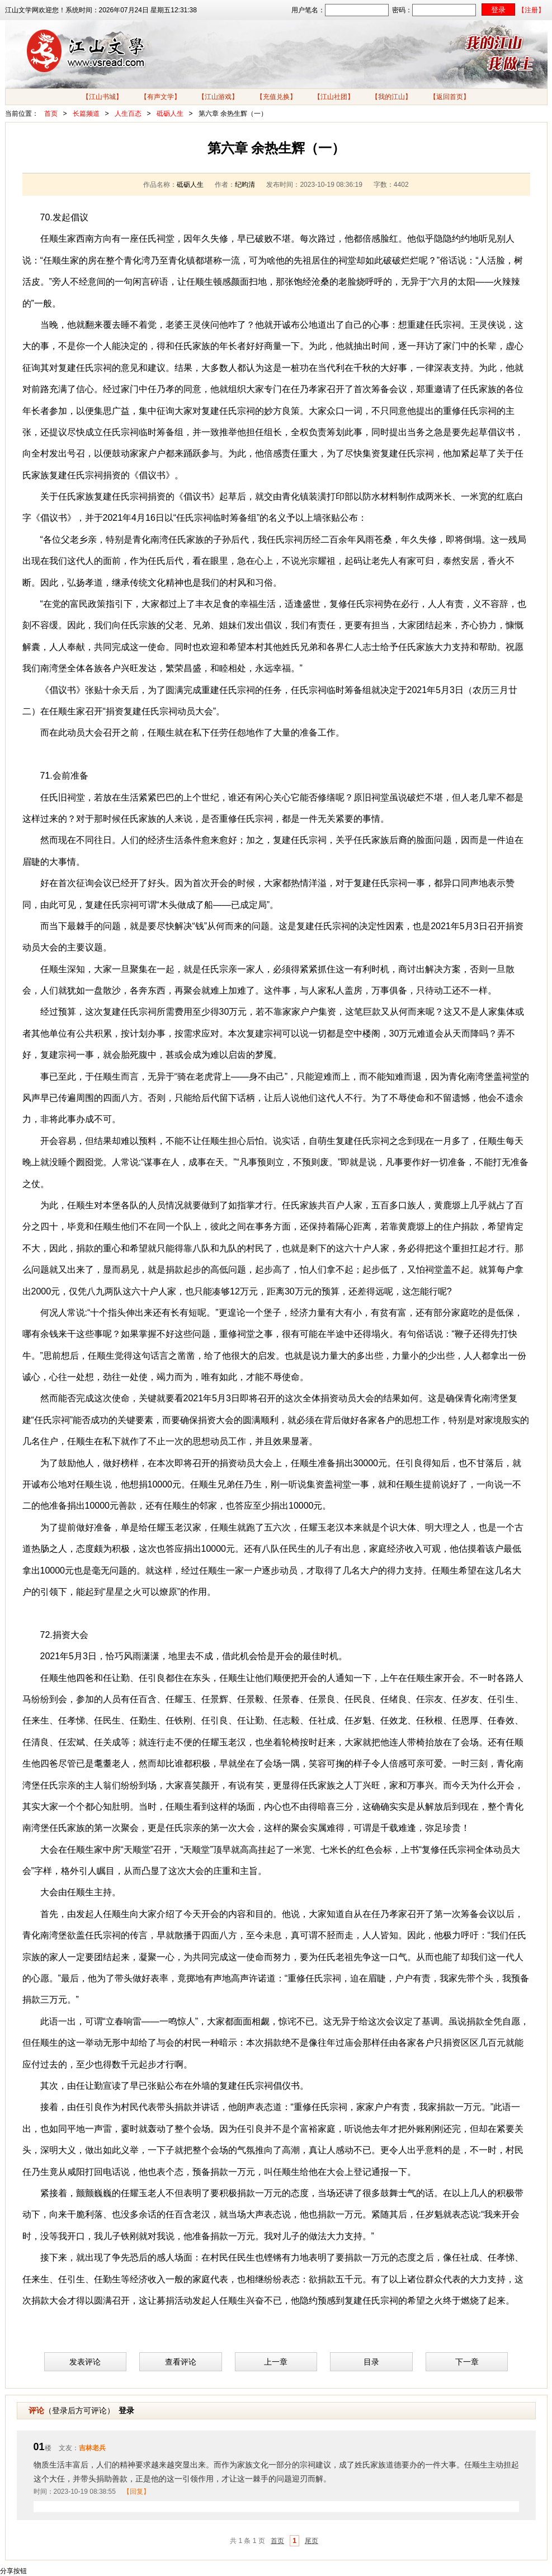  What do you see at coordinates (467, 2361) in the screenshot?
I see `下一章` at bounding box center [467, 2361].